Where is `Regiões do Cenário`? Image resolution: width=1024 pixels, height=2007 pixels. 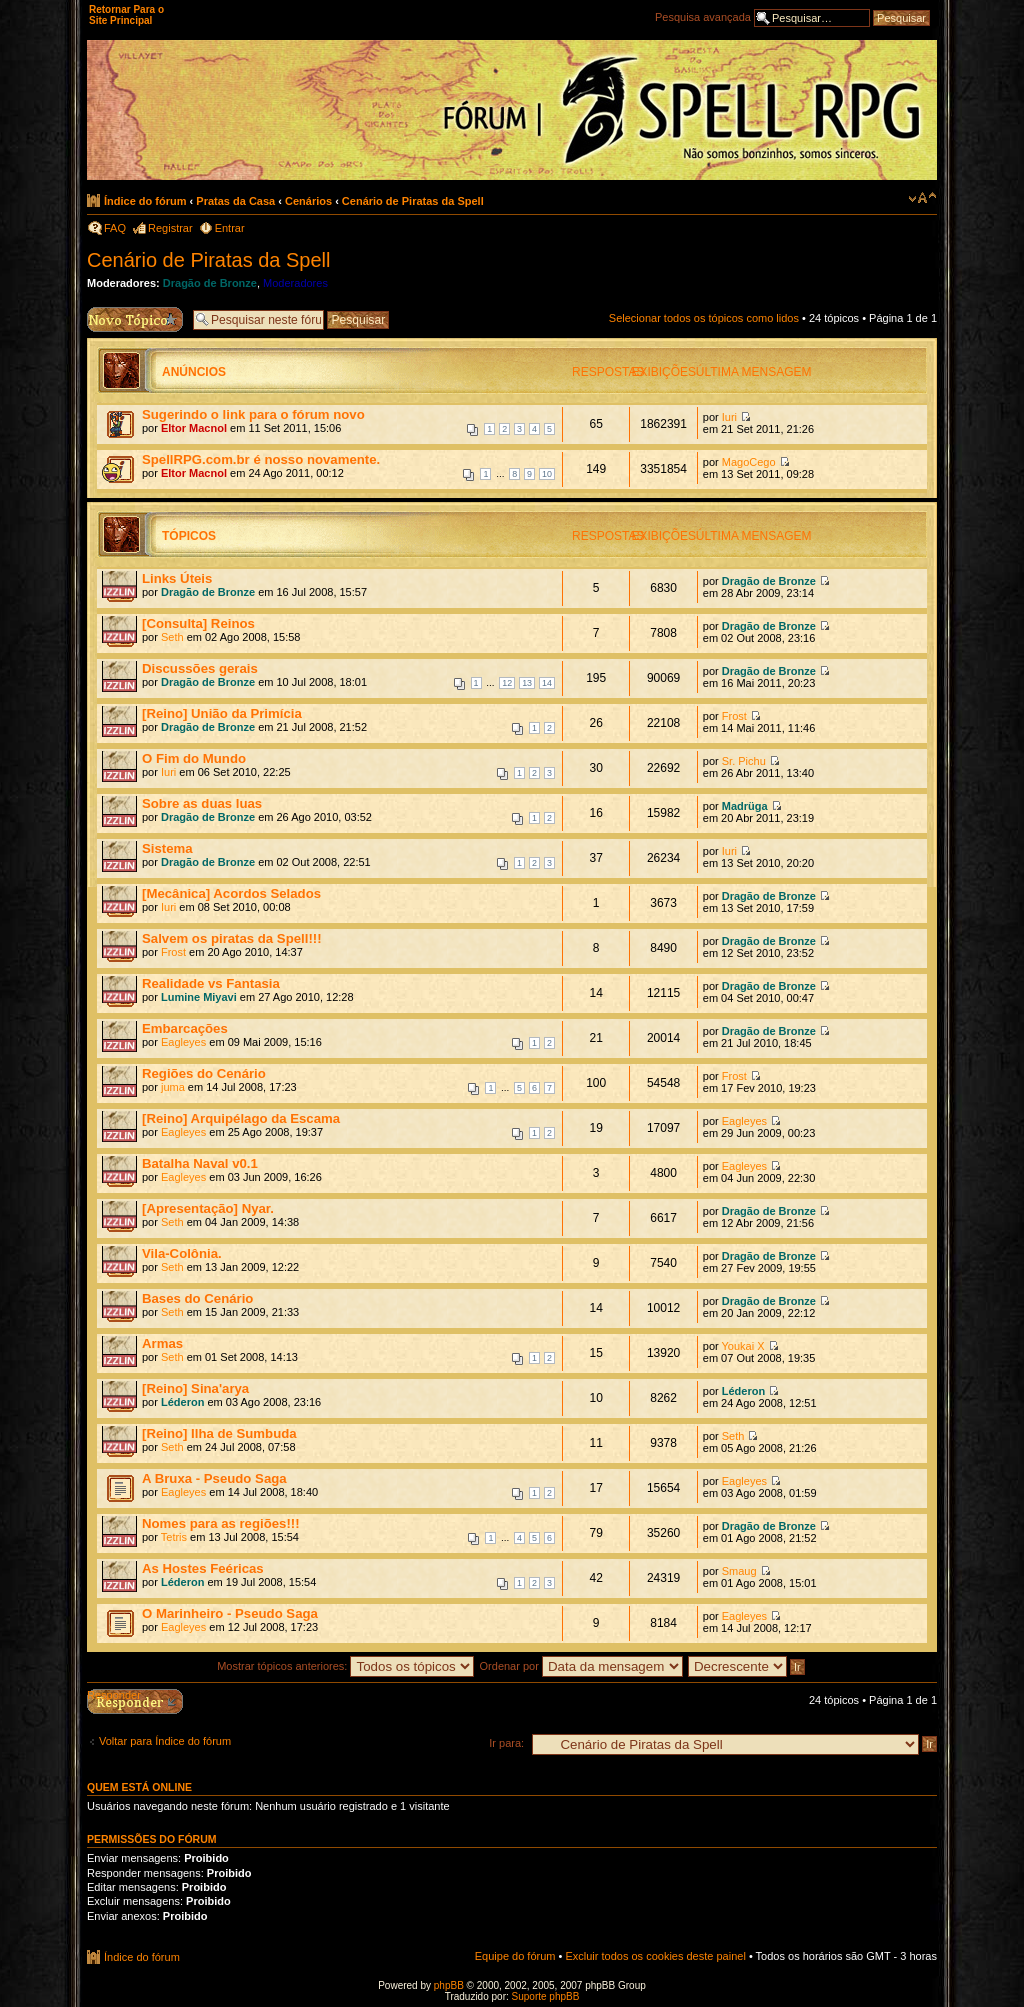
Regiões do Cenário is located at coordinates (204, 1073).